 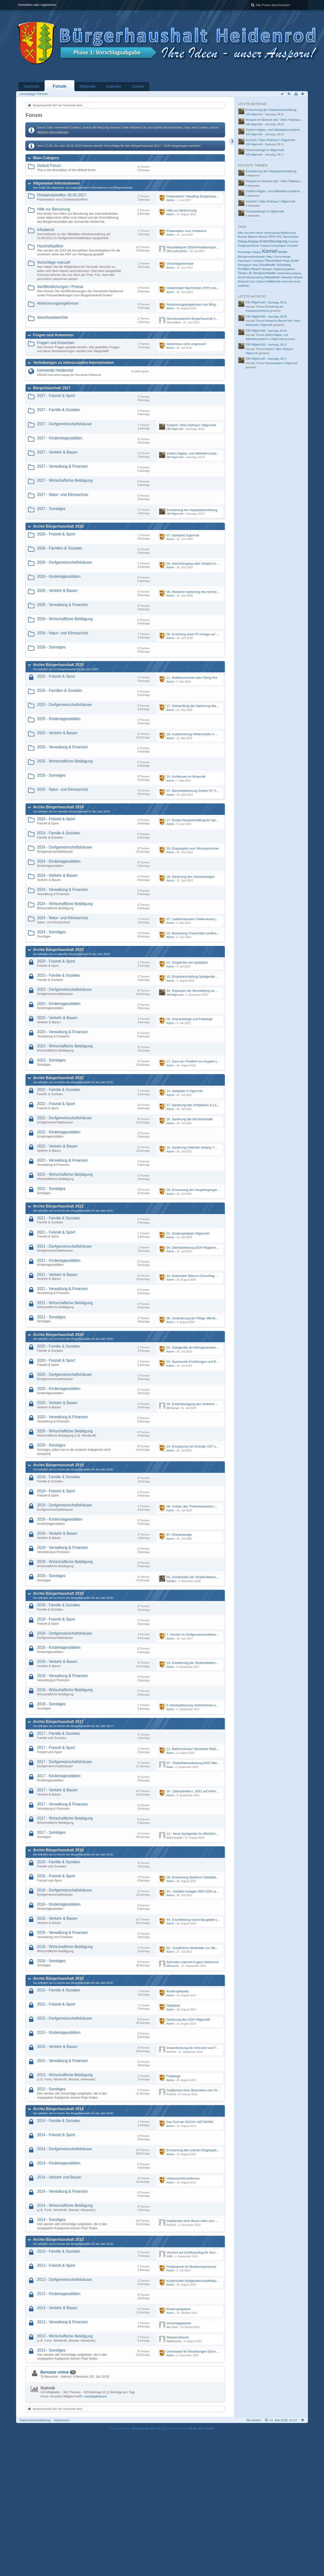 What do you see at coordinates (58, 2109) in the screenshot?
I see `Archiv Bürgerhaushalt 2014` at bounding box center [58, 2109].